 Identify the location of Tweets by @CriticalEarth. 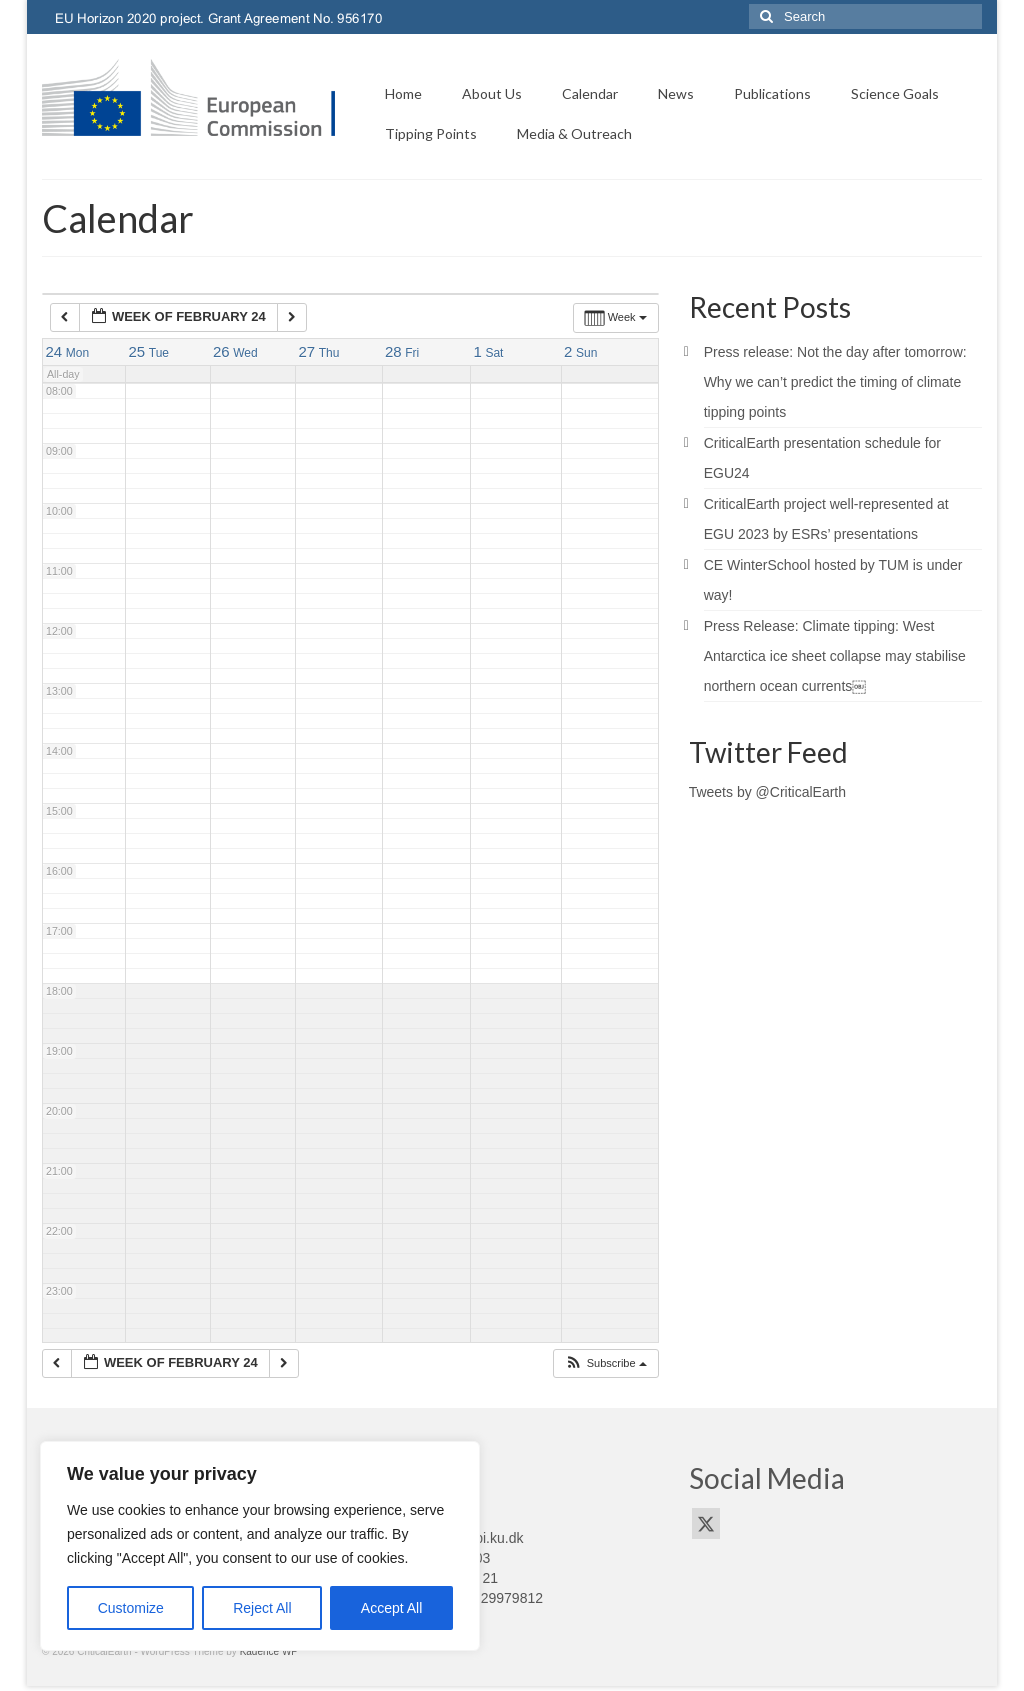
(767, 792).